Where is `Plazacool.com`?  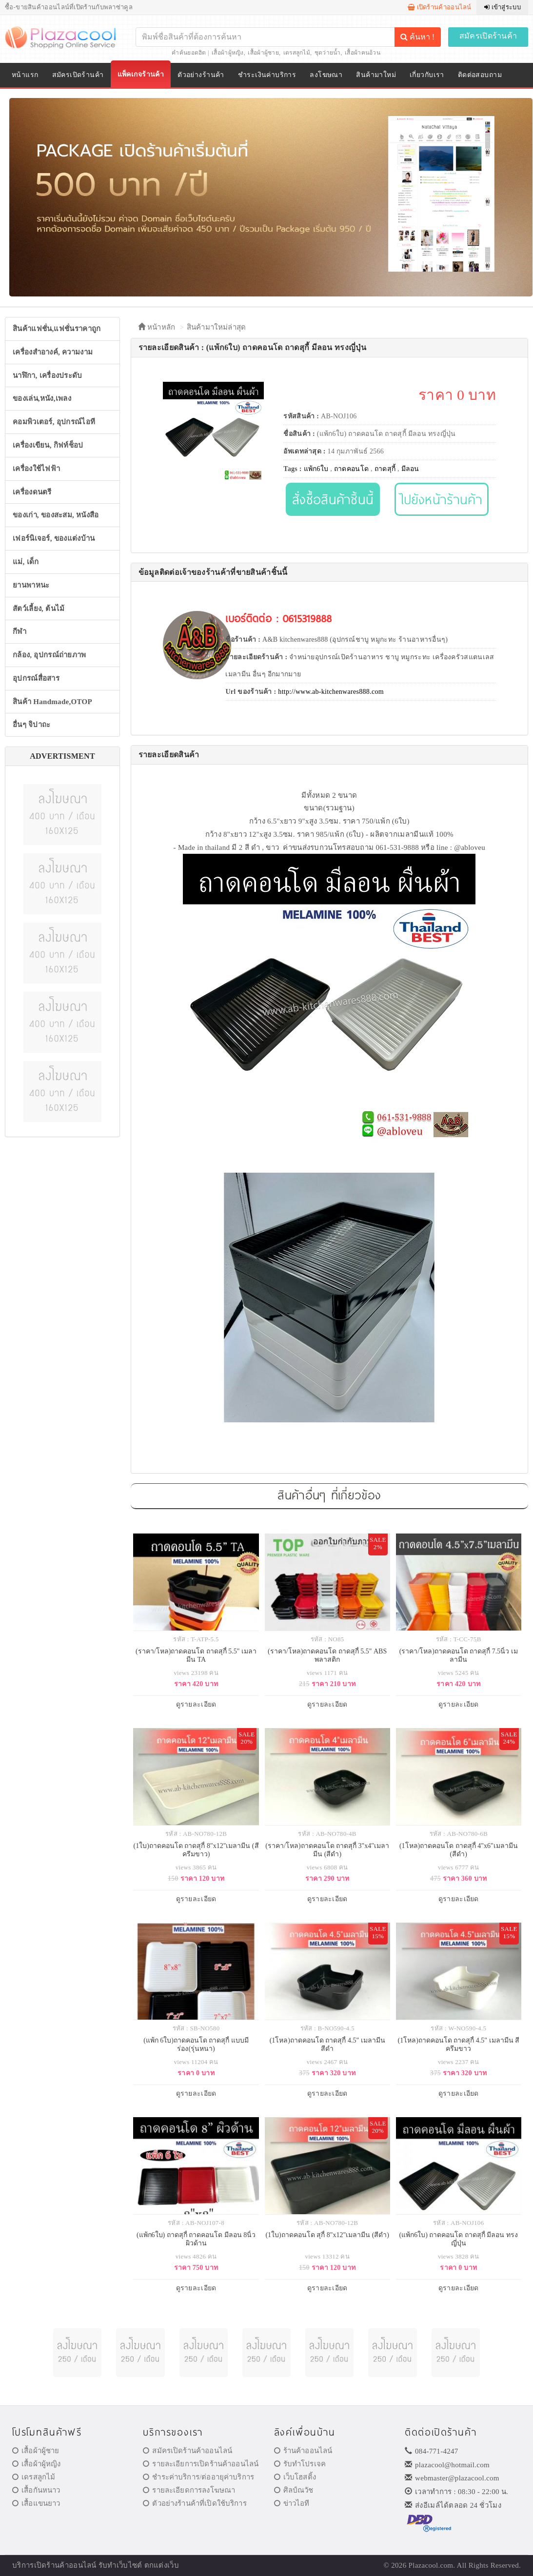
Plazacool.com is located at coordinates (431, 2565).